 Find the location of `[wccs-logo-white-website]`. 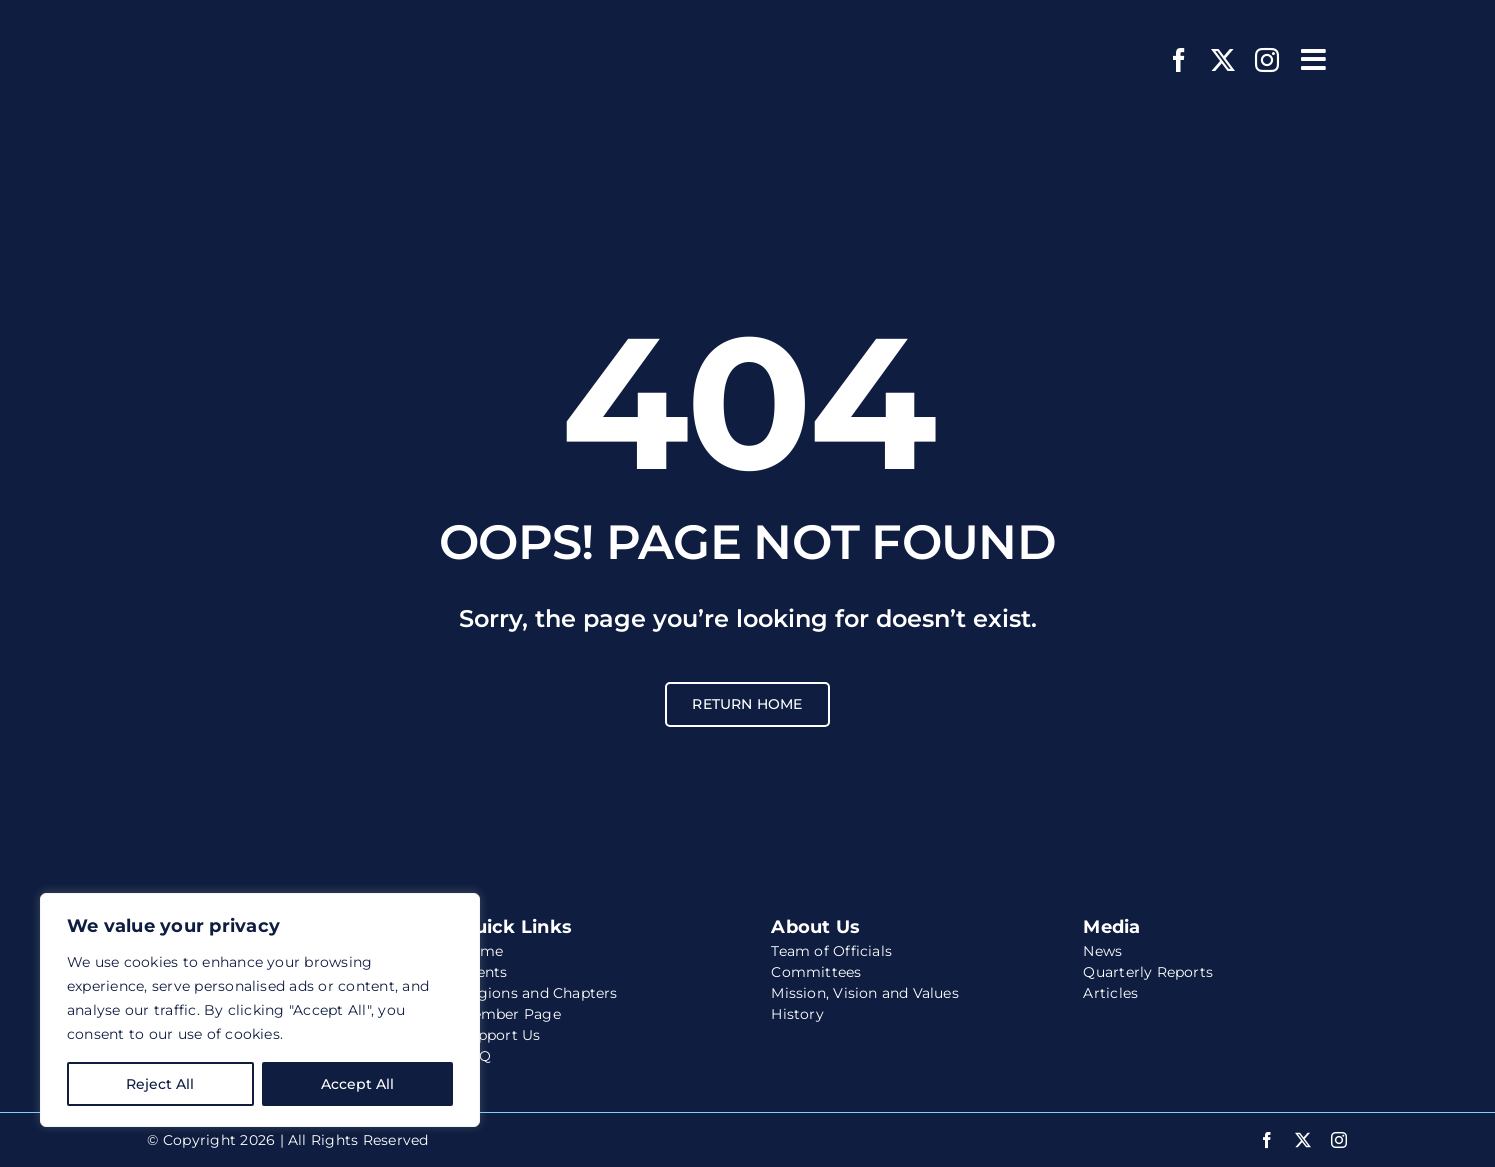

[wccs-logo-white-website] is located at coordinates (272, 27).